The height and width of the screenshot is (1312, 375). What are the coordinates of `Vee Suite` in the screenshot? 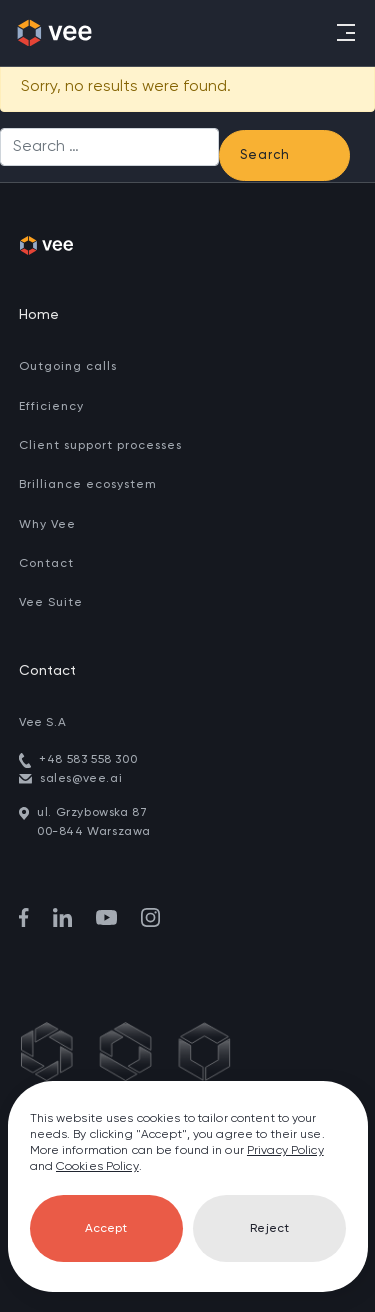 It's located at (51, 603).